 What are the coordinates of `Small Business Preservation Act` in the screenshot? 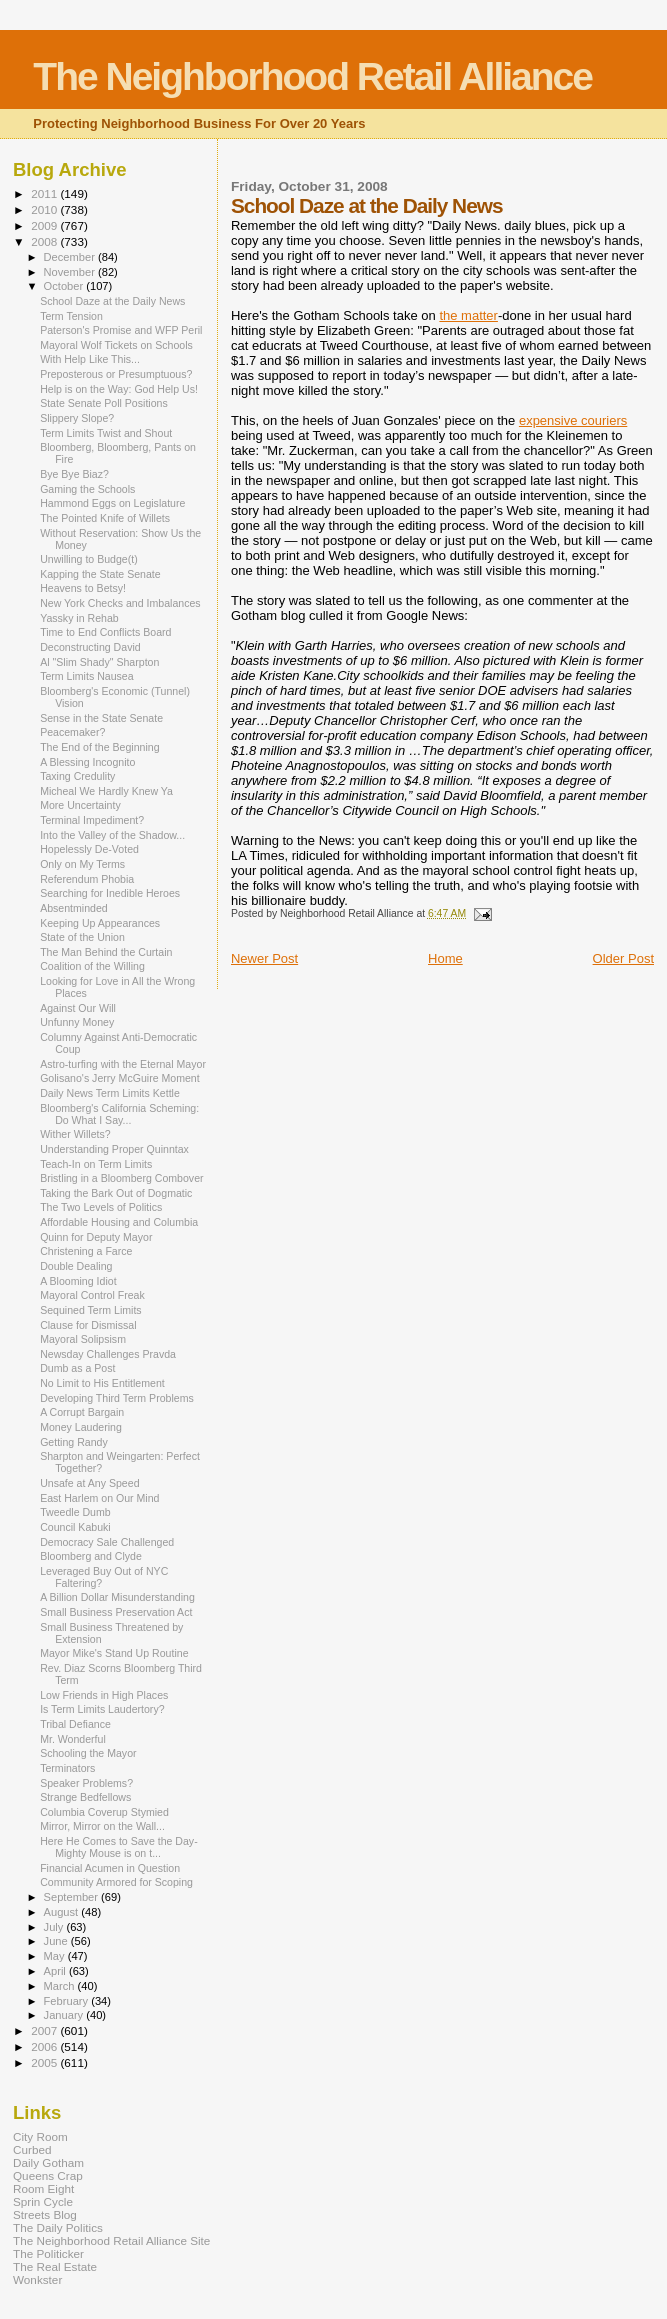 It's located at (116, 1612).